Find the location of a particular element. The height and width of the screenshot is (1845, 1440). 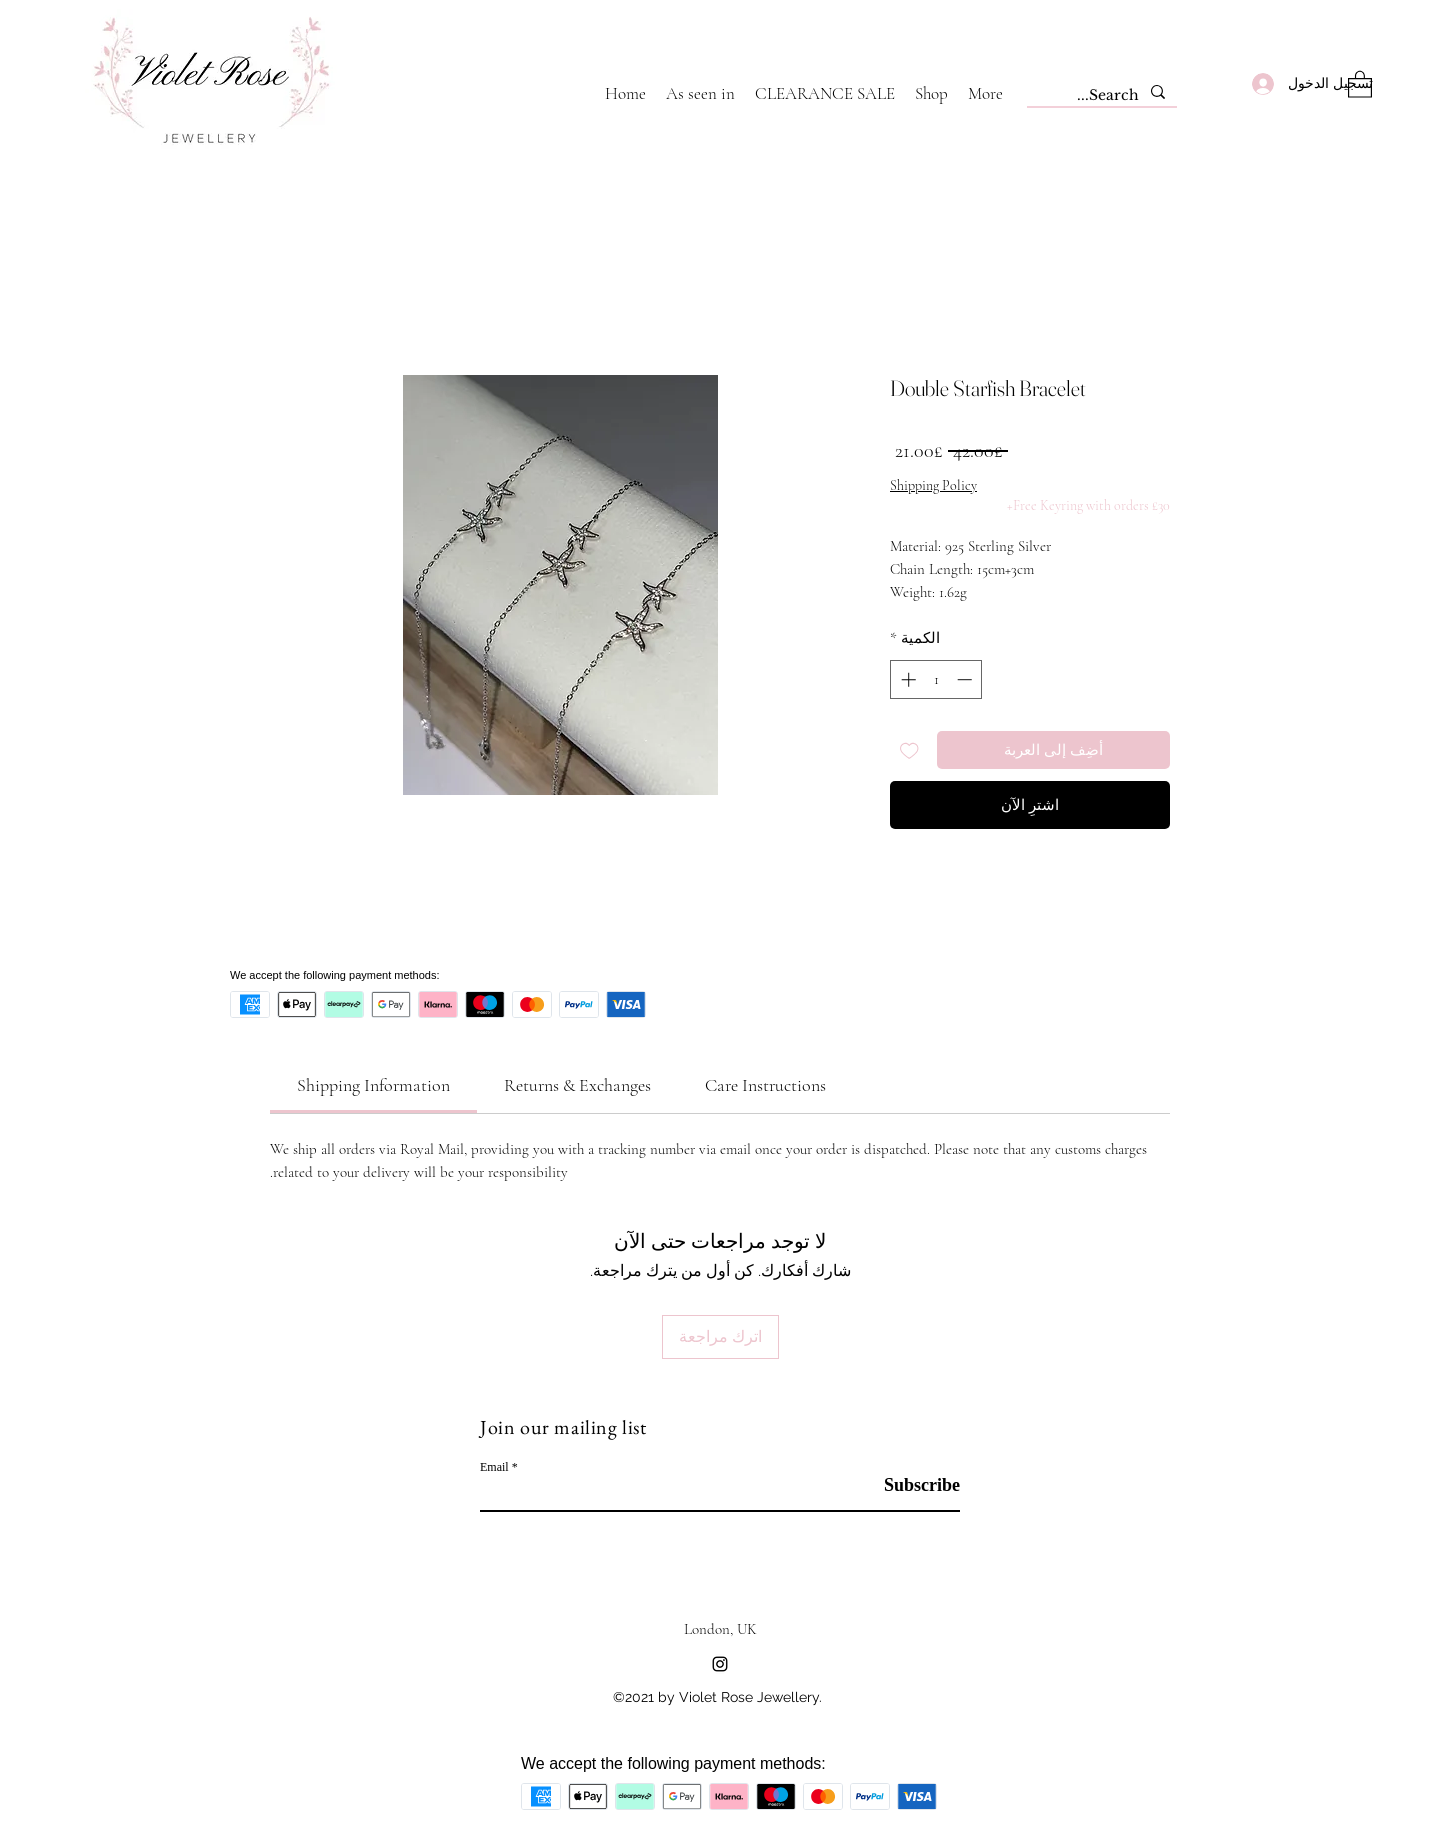

[أضِف إلى قائمة الرغبات] is located at coordinates (909, 750).